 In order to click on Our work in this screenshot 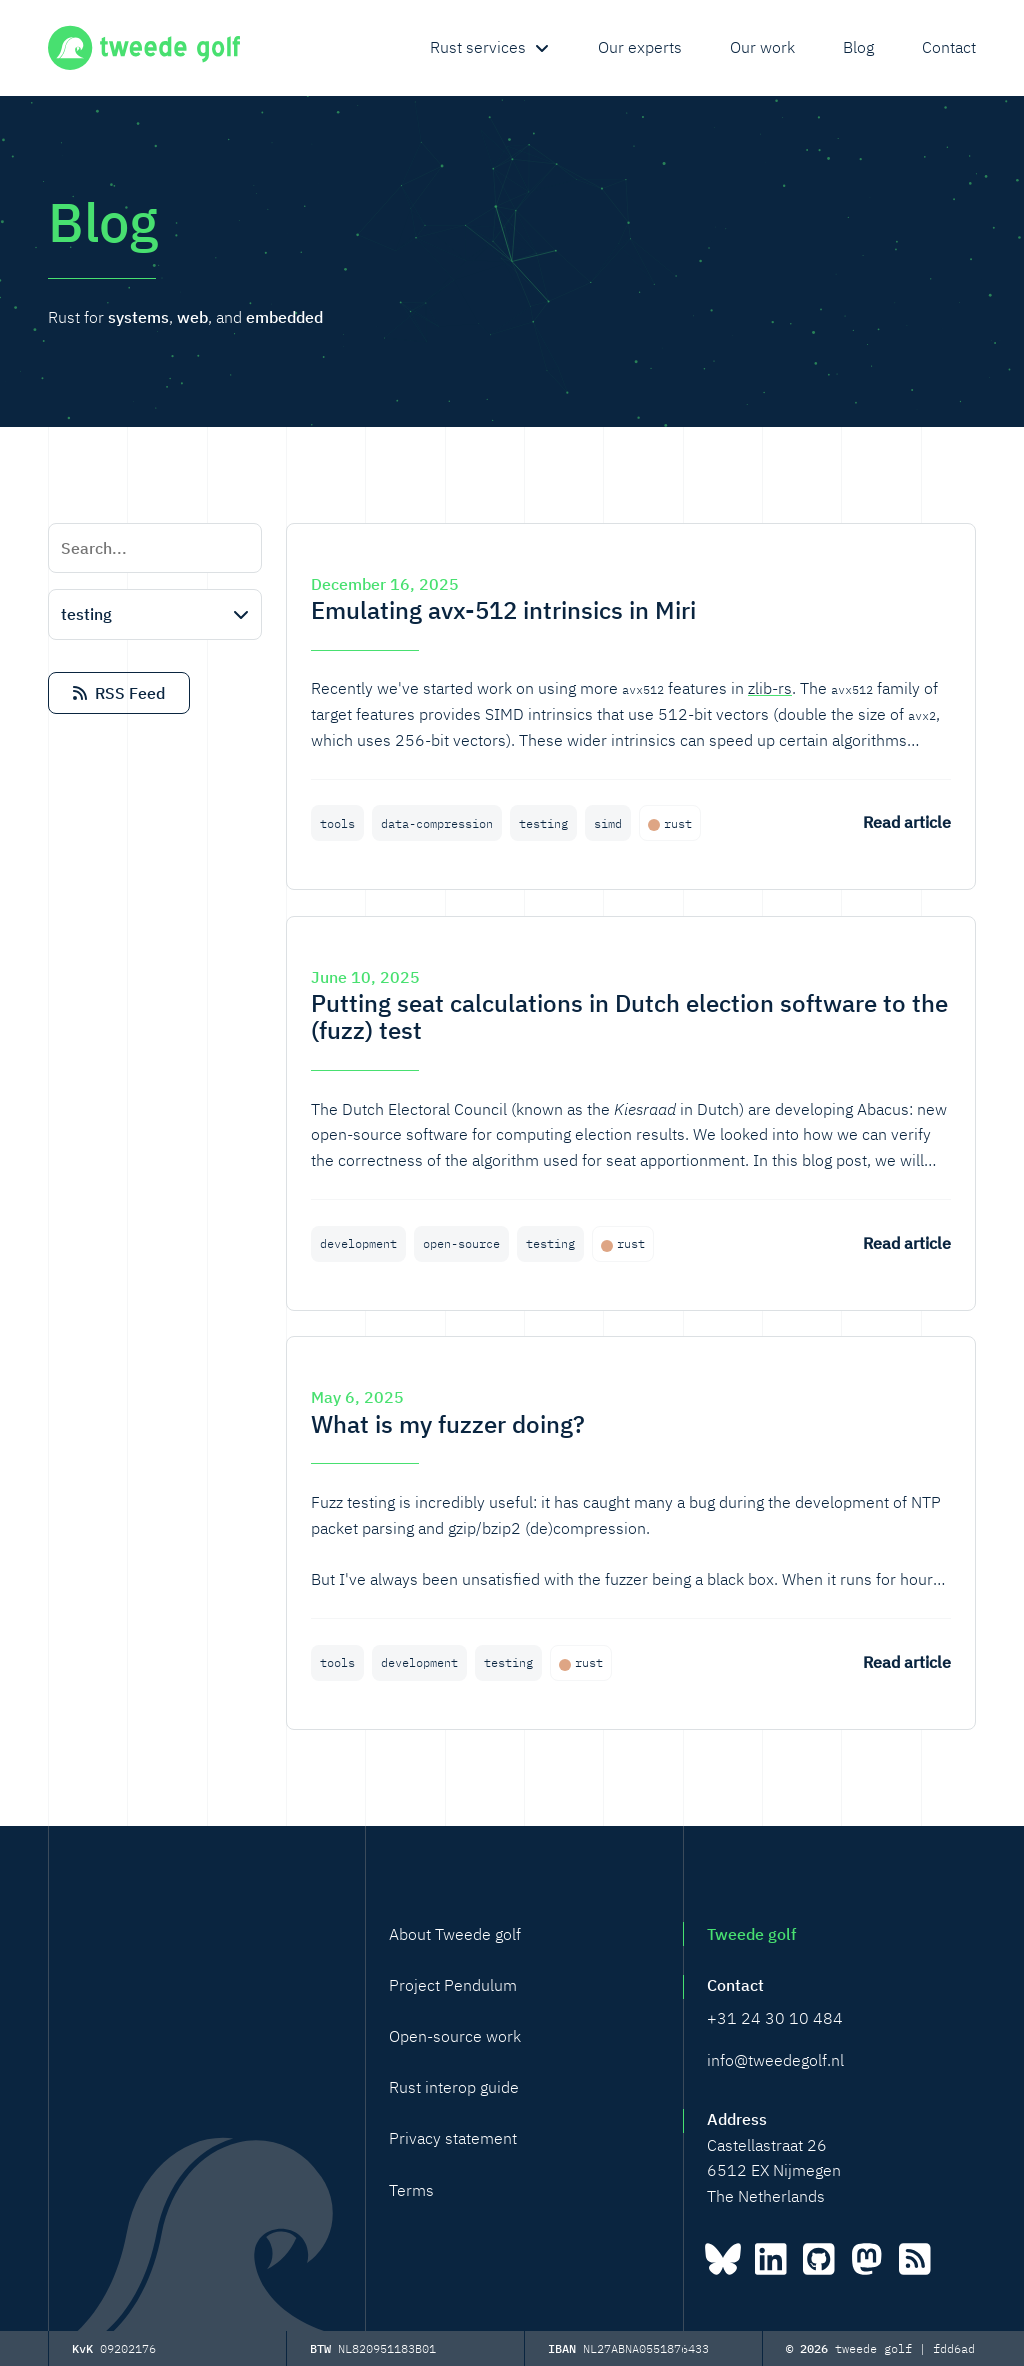, I will do `click(762, 47)`.